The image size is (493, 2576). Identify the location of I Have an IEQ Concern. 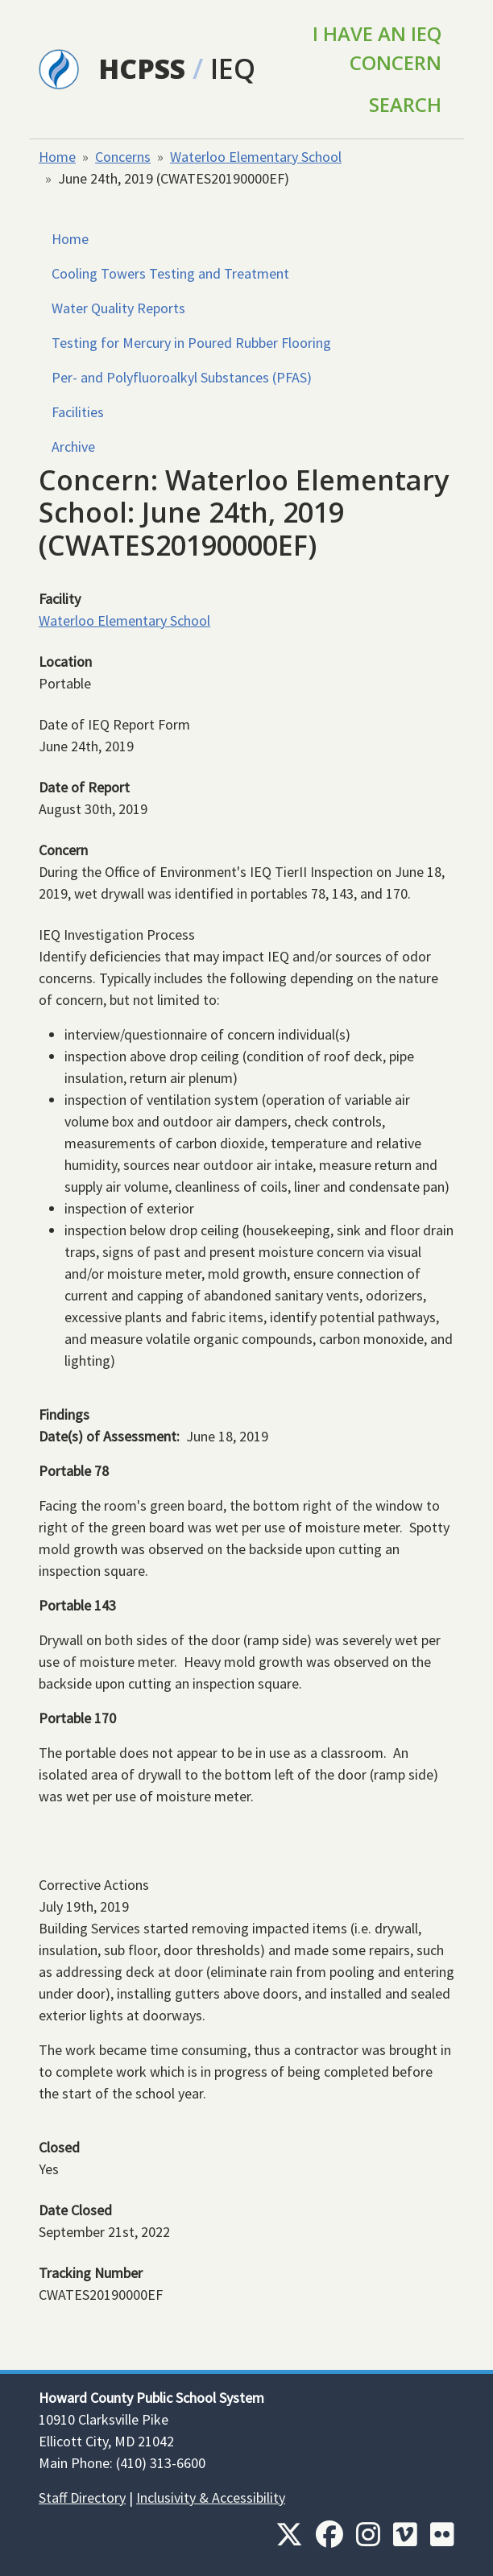
(377, 48).